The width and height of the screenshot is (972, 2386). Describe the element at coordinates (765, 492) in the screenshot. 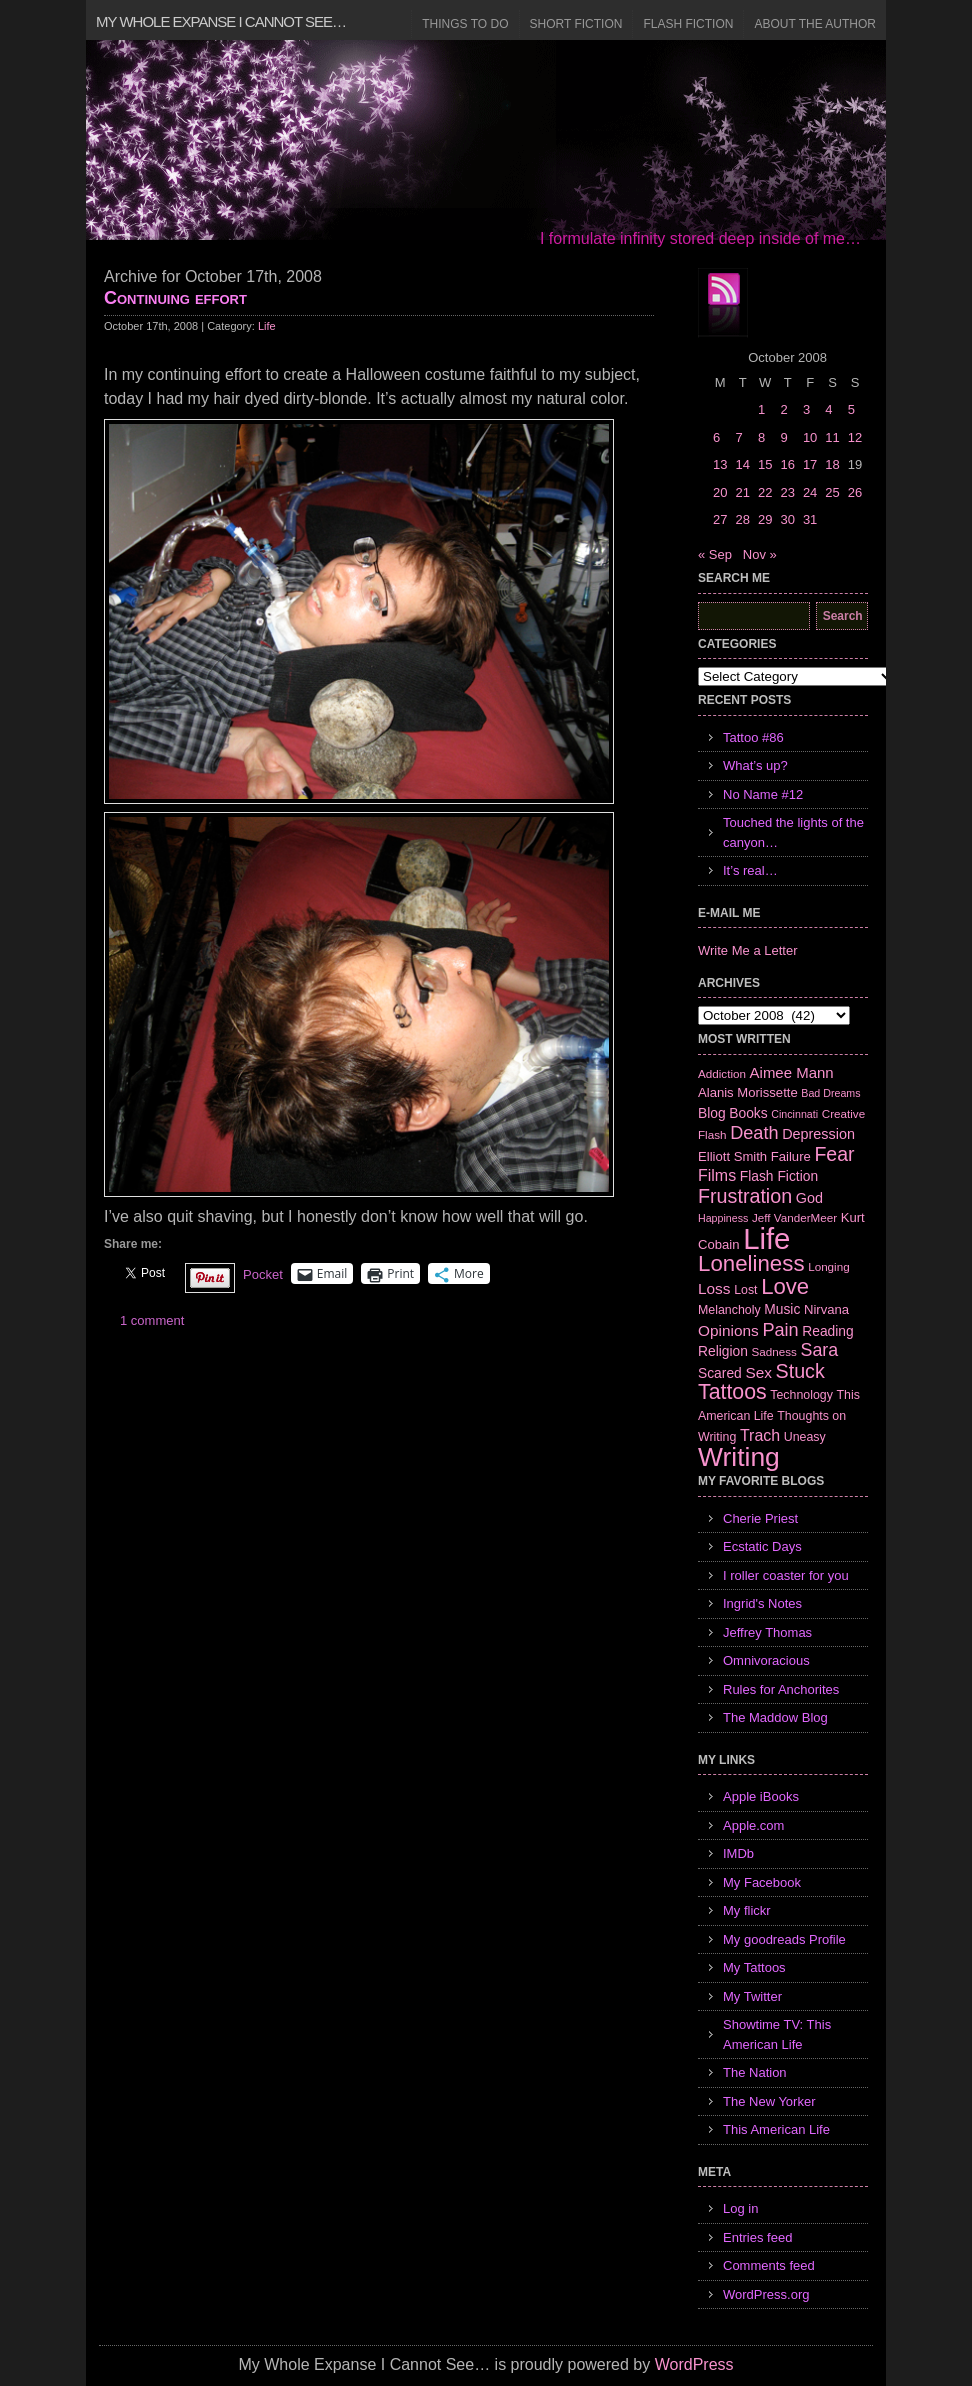

I see `22 [Posts published on October 22, 2008]` at that location.